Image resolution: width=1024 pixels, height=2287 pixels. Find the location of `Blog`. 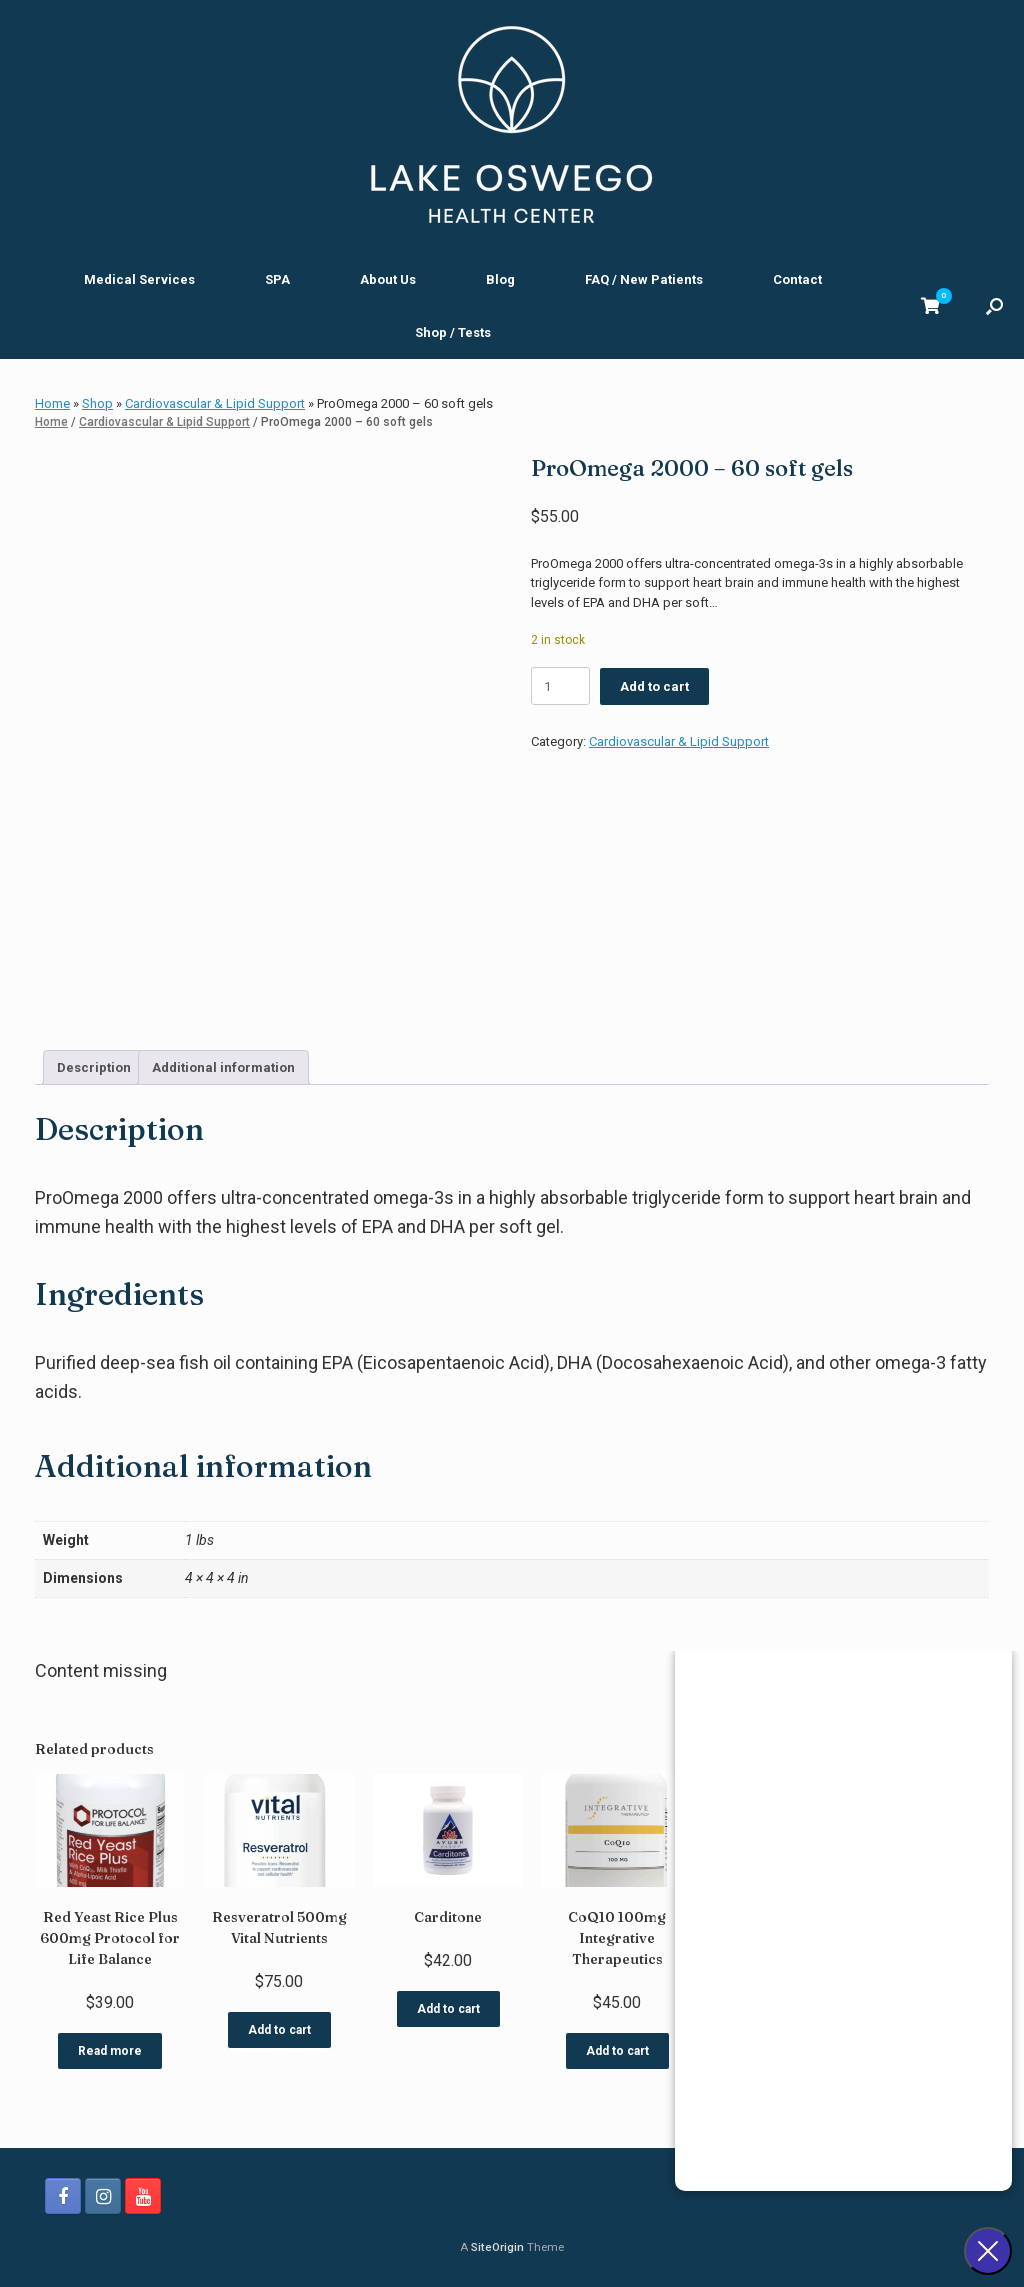

Blog is located at coordinates (500, 279).